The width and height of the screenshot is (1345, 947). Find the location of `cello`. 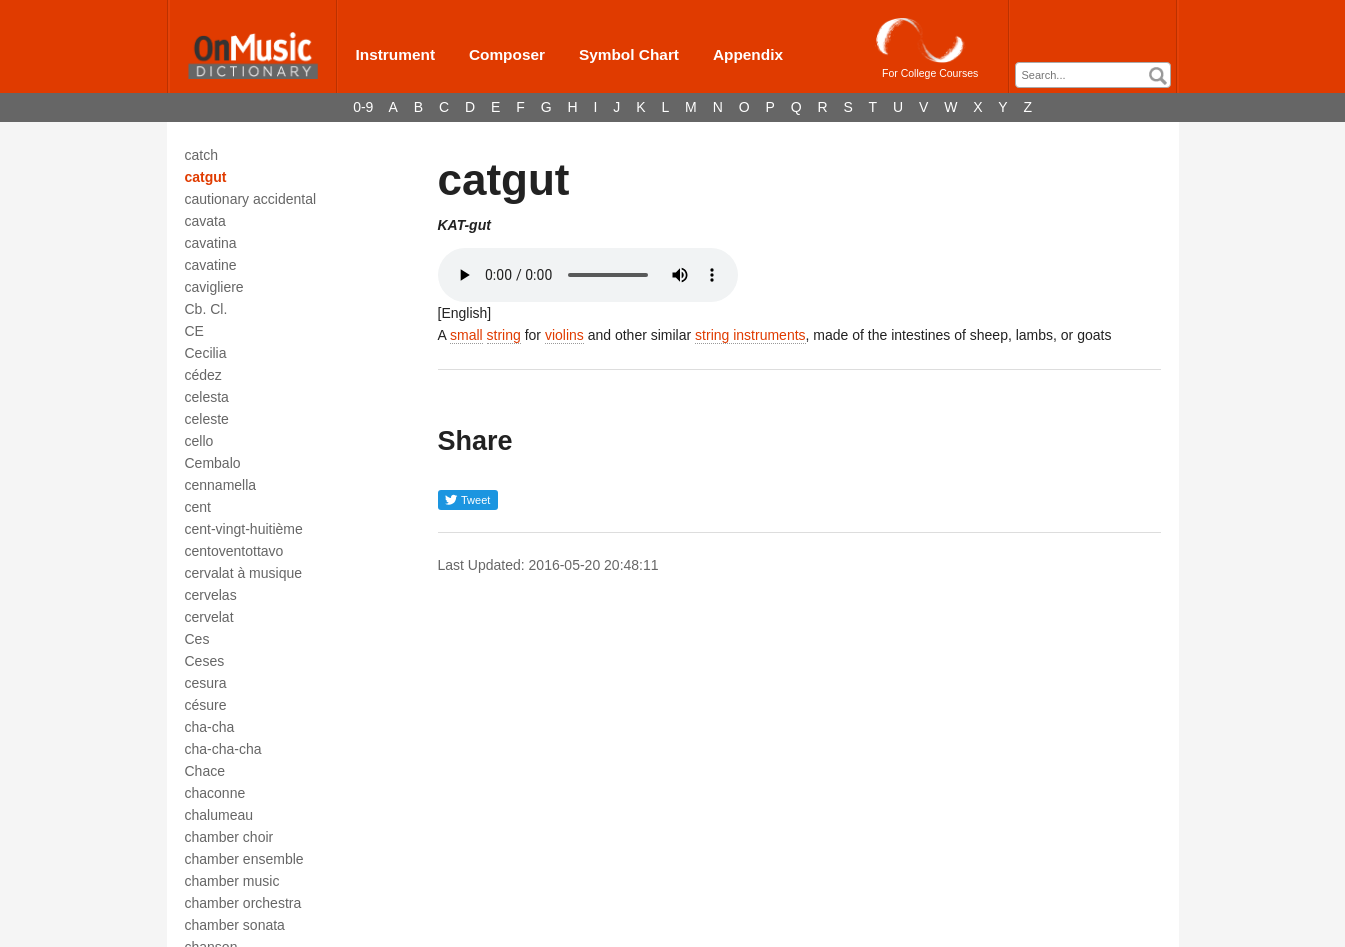

cello is located at coordinates (199, 441).